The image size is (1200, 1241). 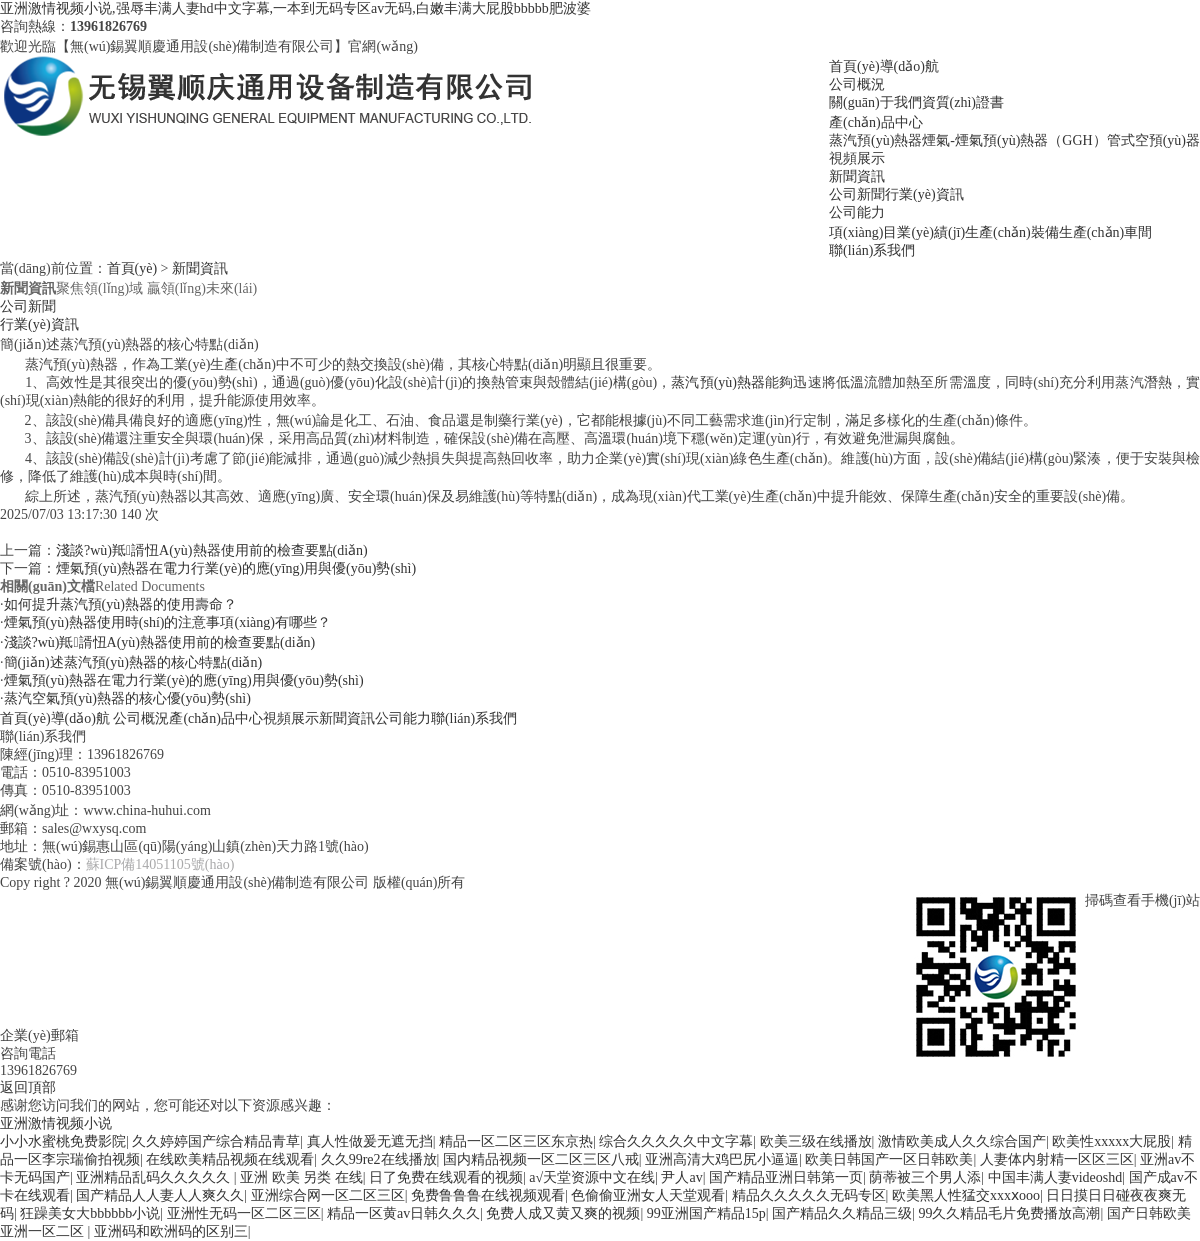 I want to click on 亚洲激情视频小说, so click(x=56, y=1123).